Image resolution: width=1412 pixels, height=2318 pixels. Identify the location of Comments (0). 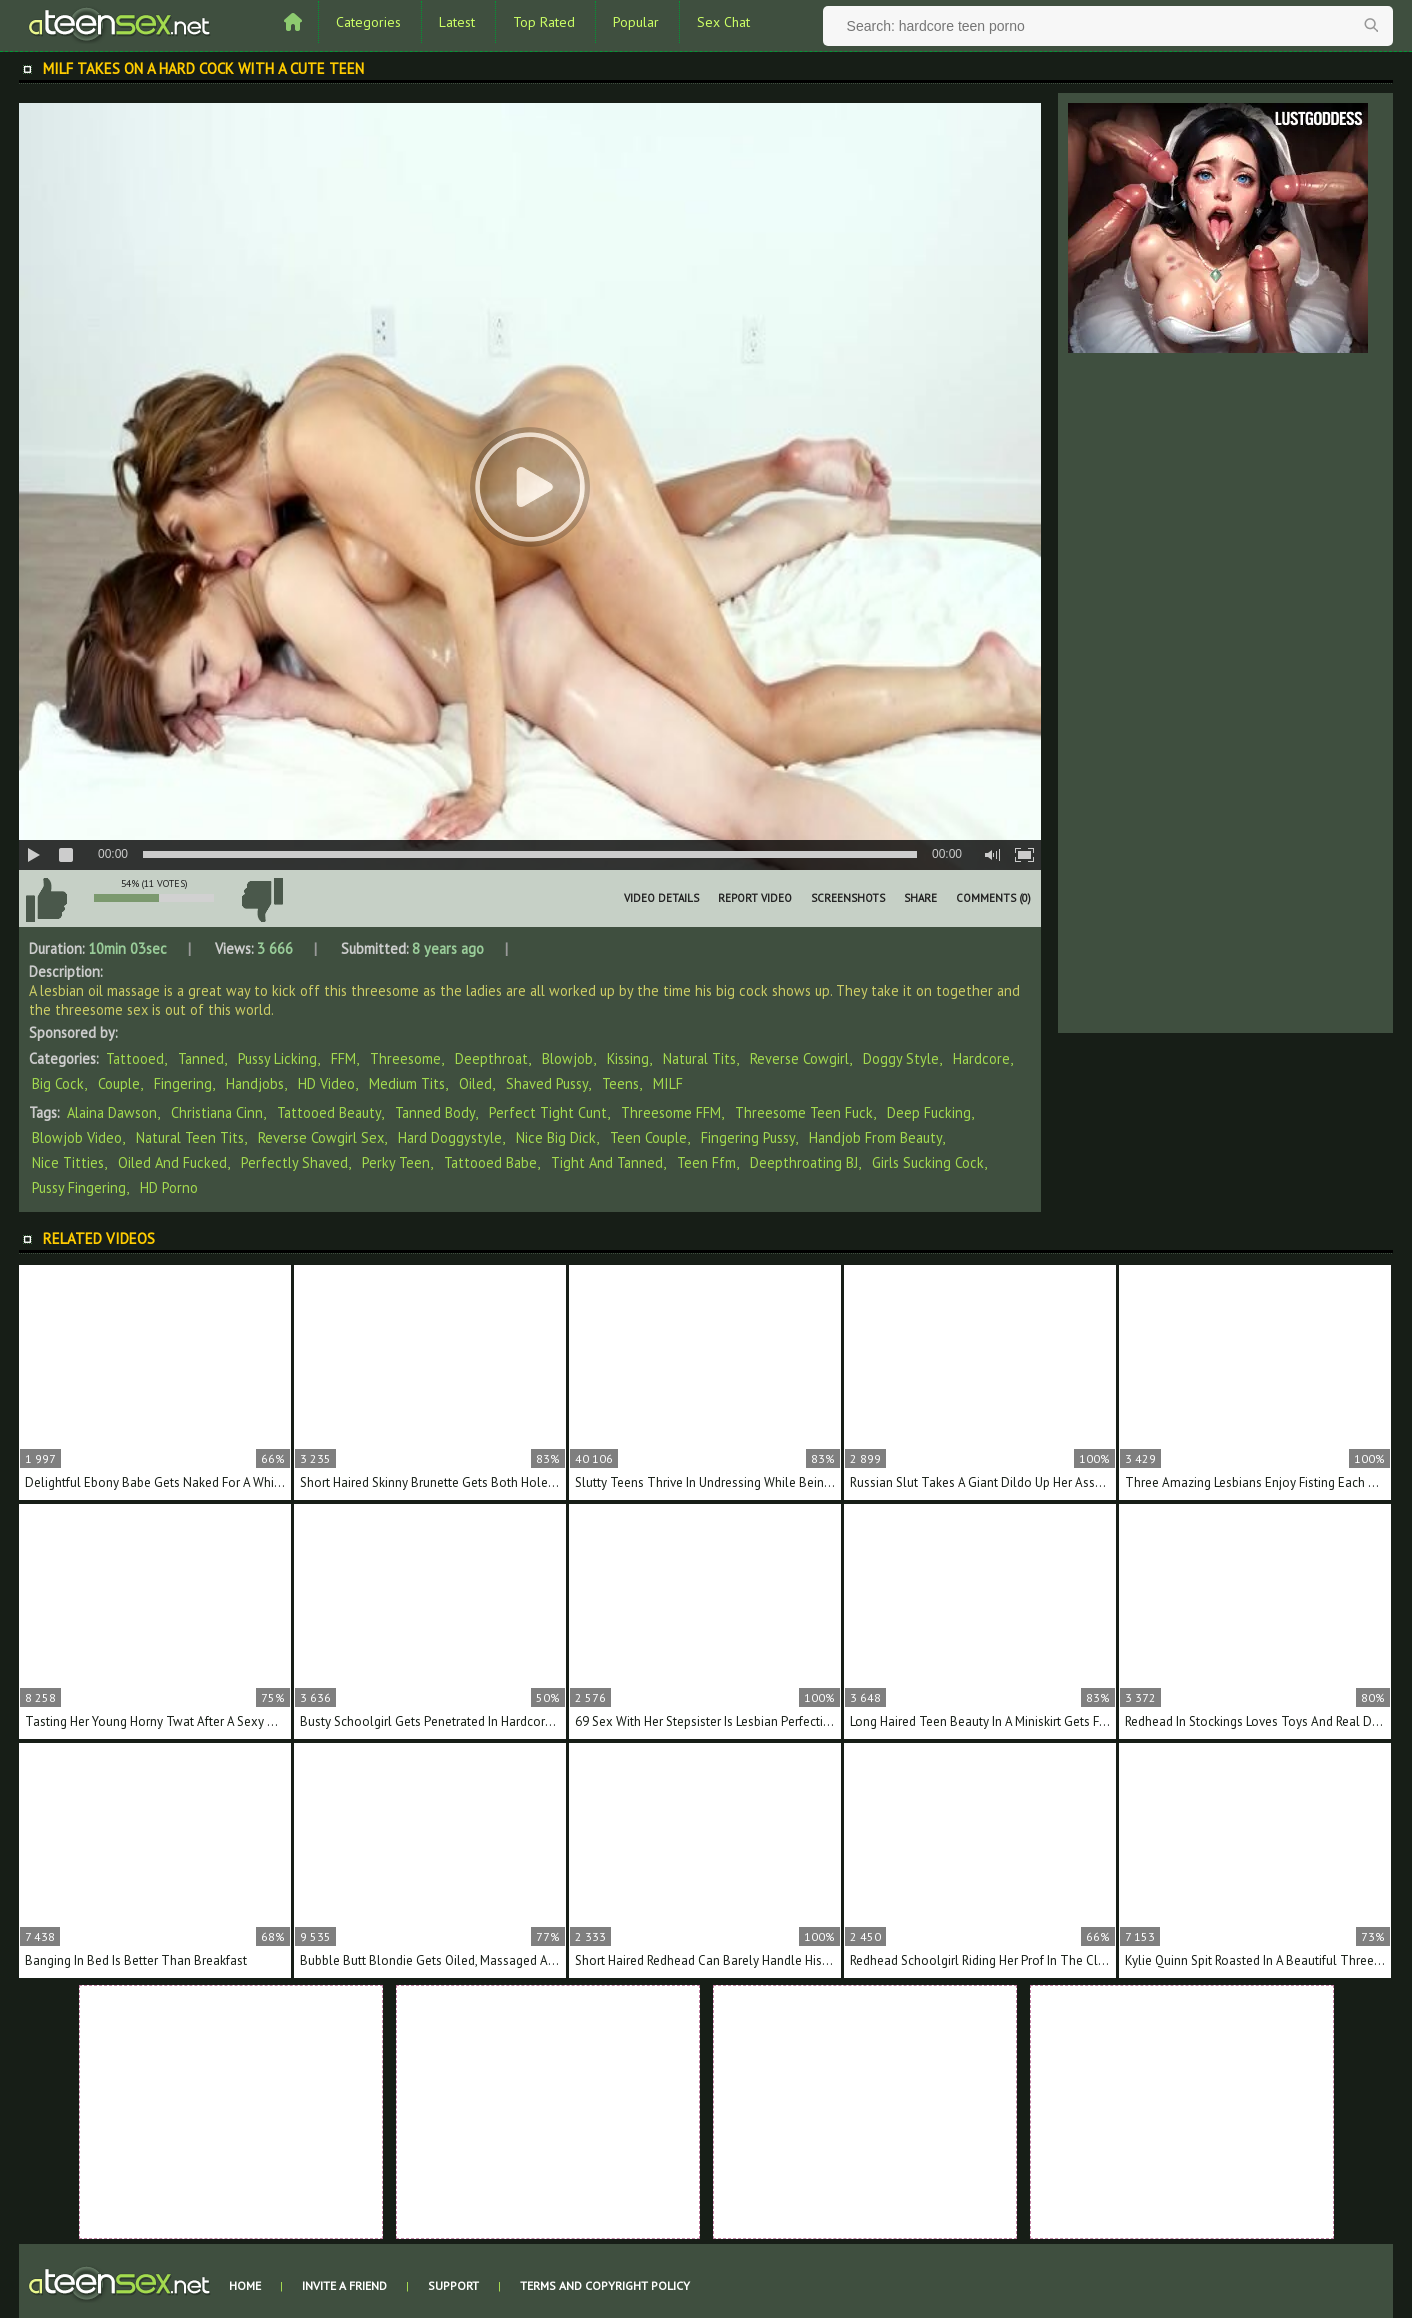
(993, 898).